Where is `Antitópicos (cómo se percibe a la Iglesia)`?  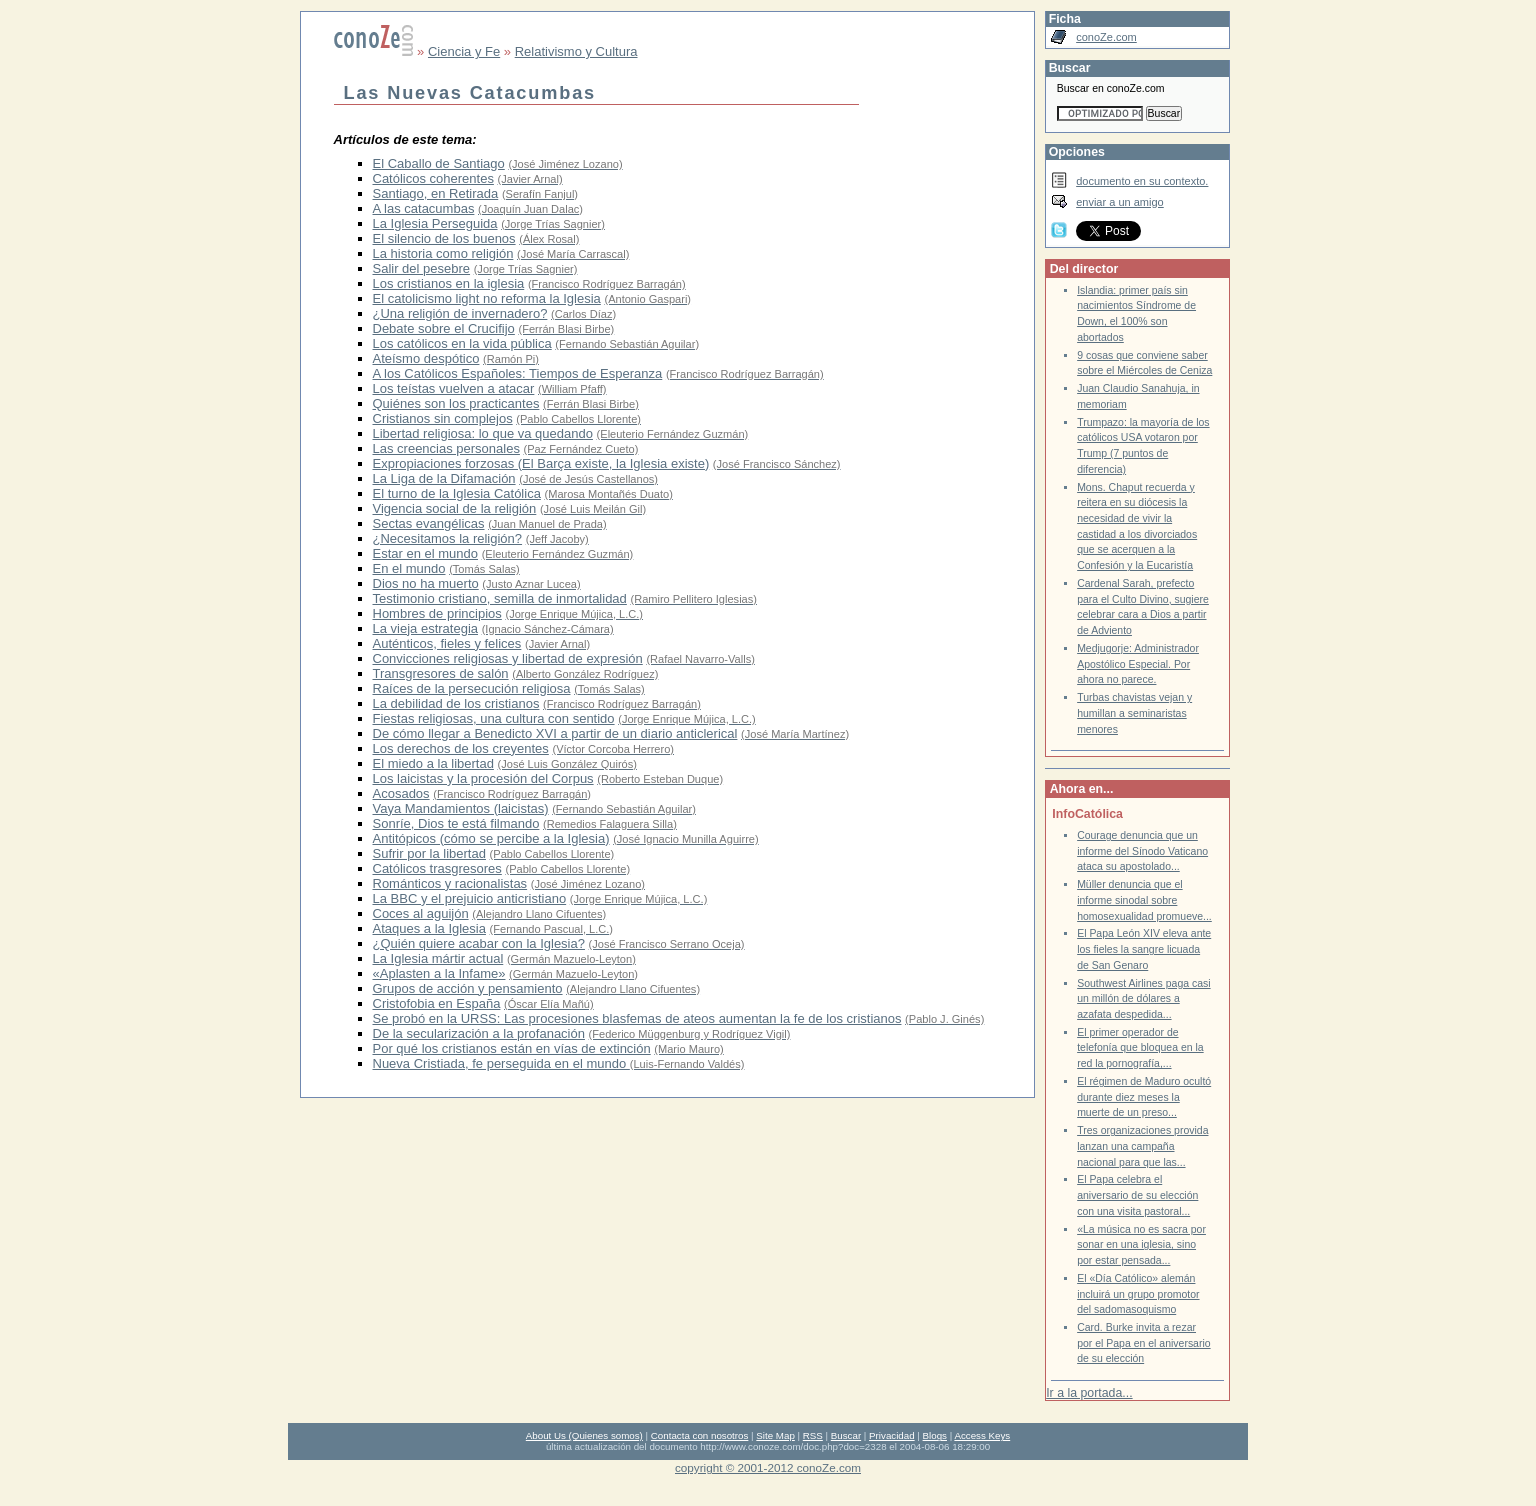 Antitópicos (cómo se percibe a la Iglesia) is located at coordinates (491, 838).